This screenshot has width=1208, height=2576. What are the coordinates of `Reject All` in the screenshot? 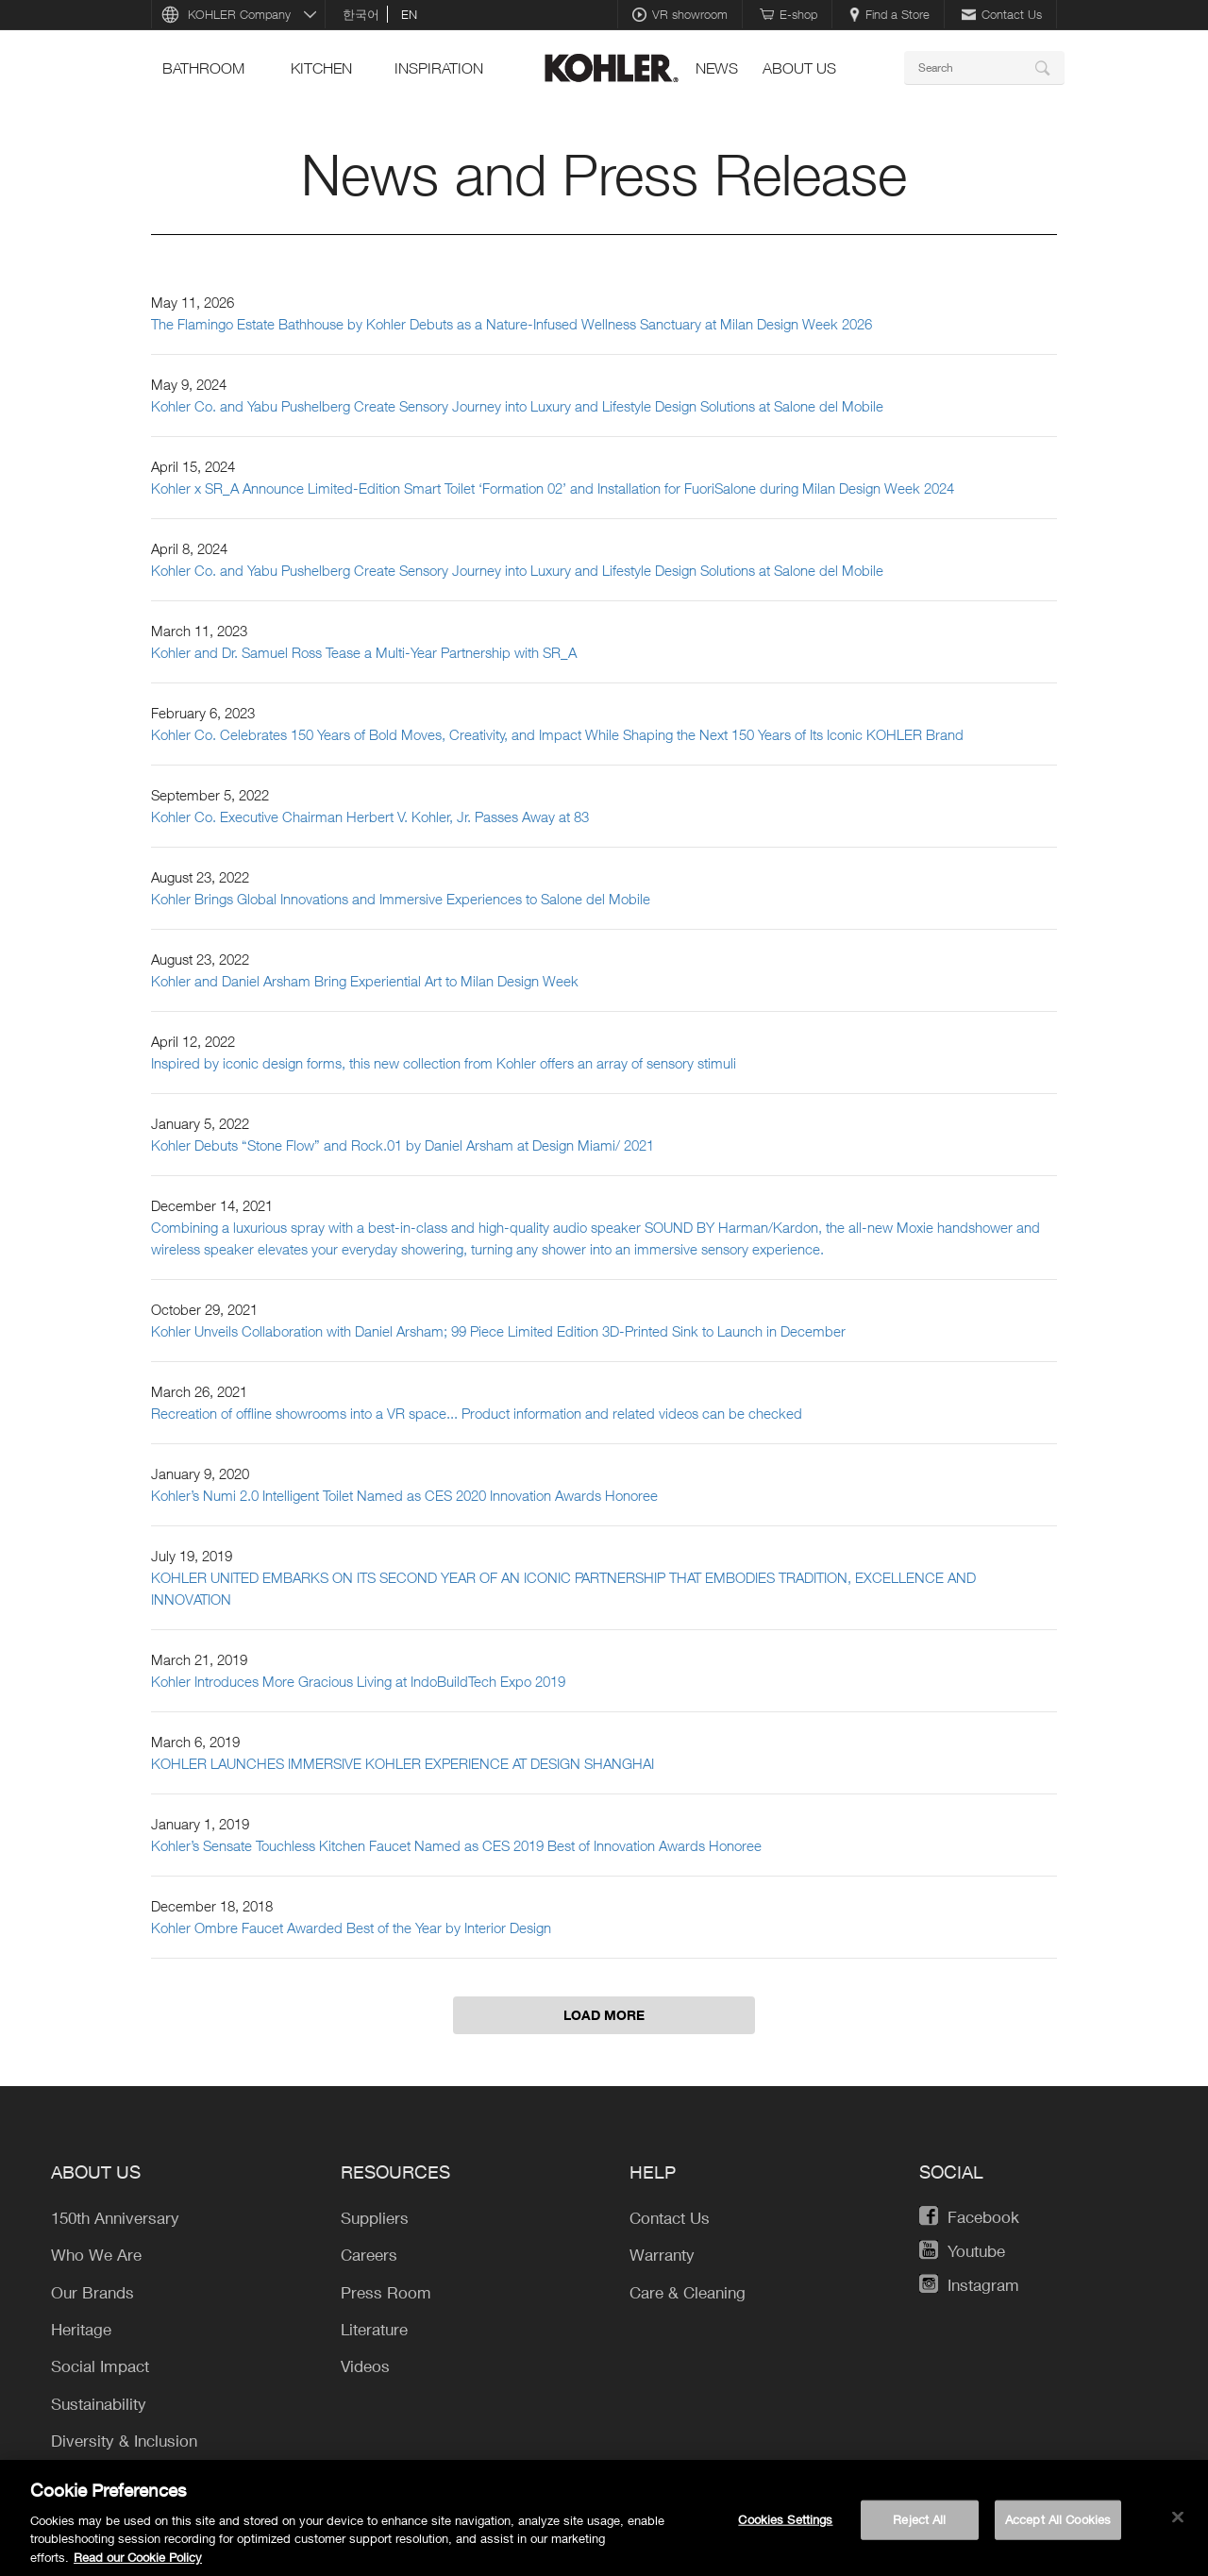 It's located at (919, 2526).